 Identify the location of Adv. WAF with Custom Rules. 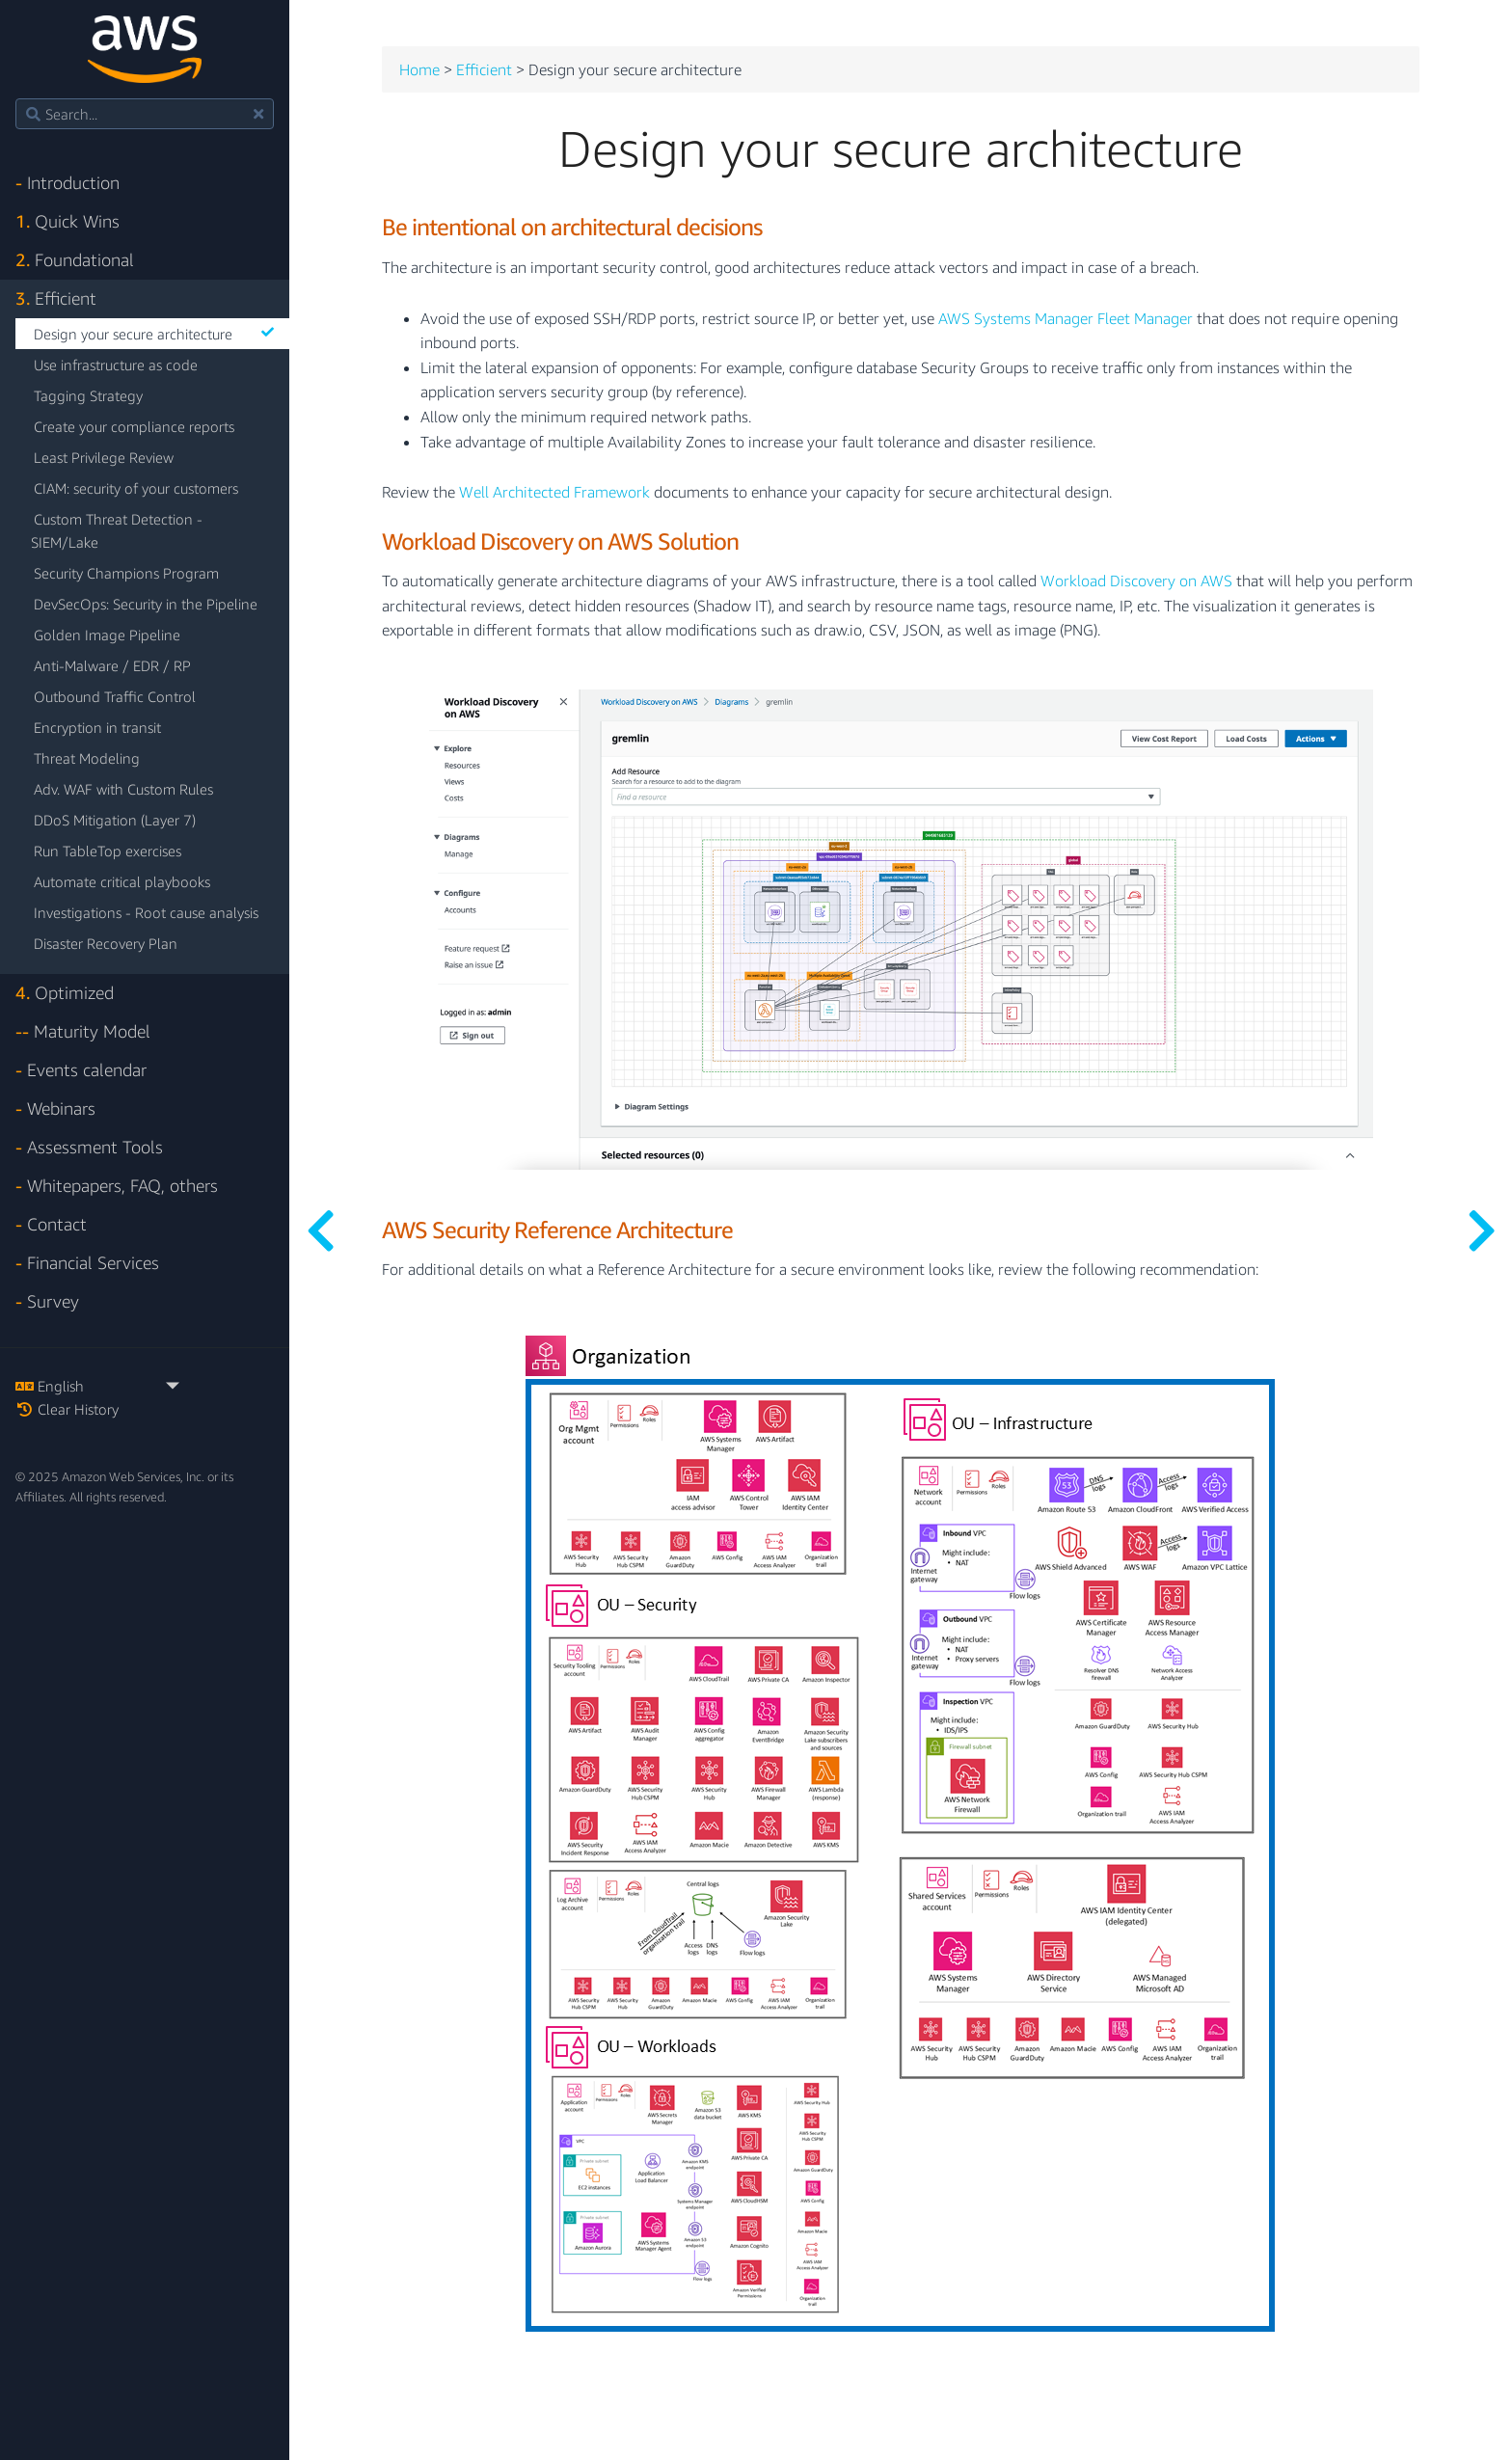
(123, 788).